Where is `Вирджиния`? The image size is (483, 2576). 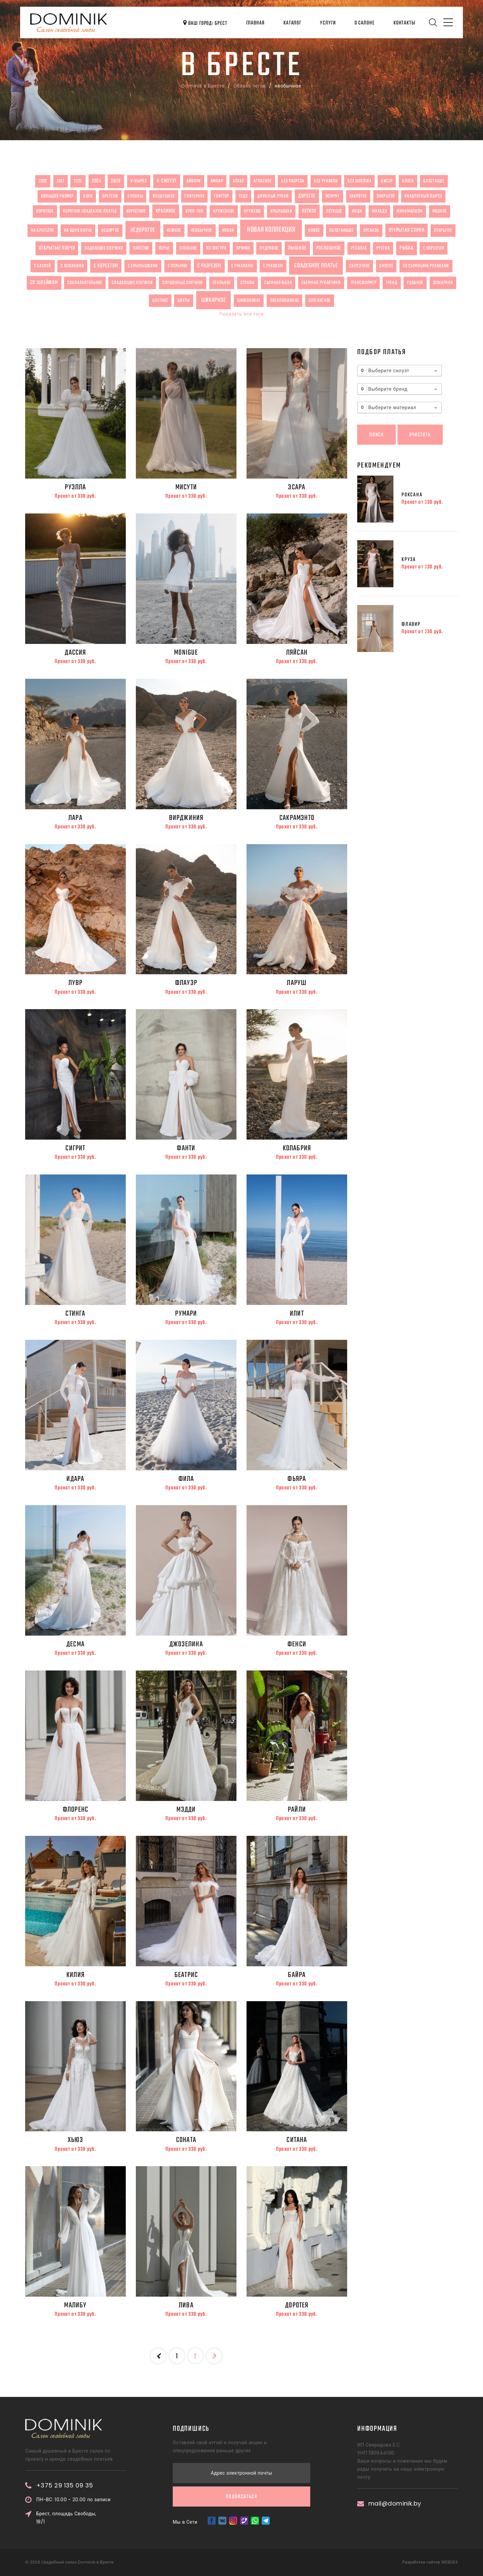
Вирджиния is located at coordinates (186, 818).